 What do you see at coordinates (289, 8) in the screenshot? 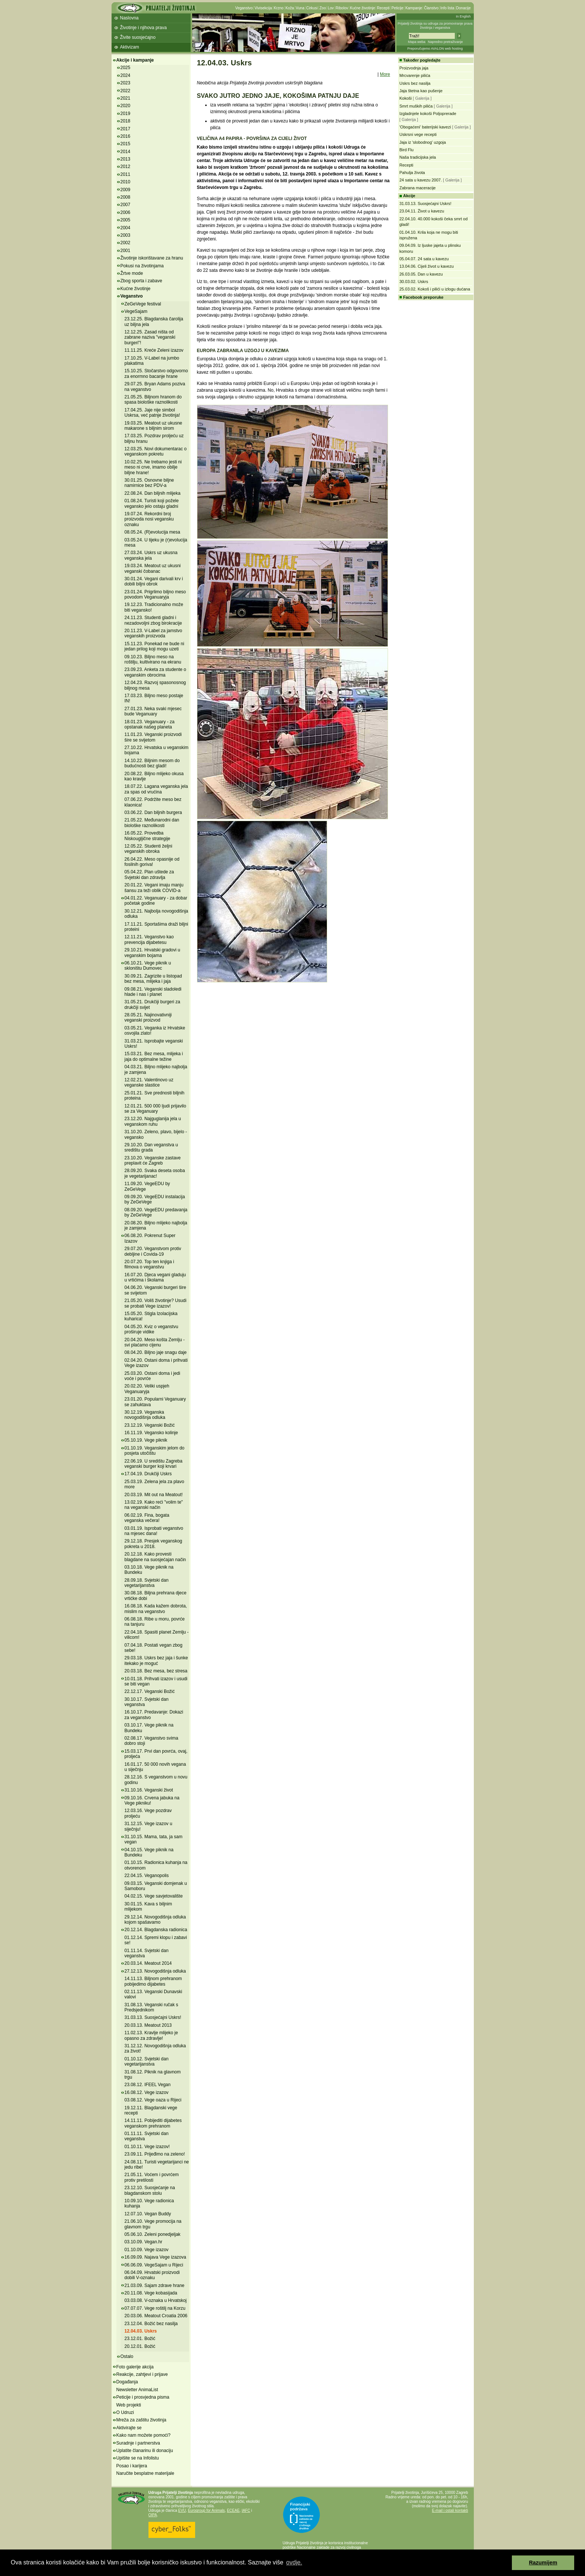
I see `Koža` at bounding box center [289, 8].